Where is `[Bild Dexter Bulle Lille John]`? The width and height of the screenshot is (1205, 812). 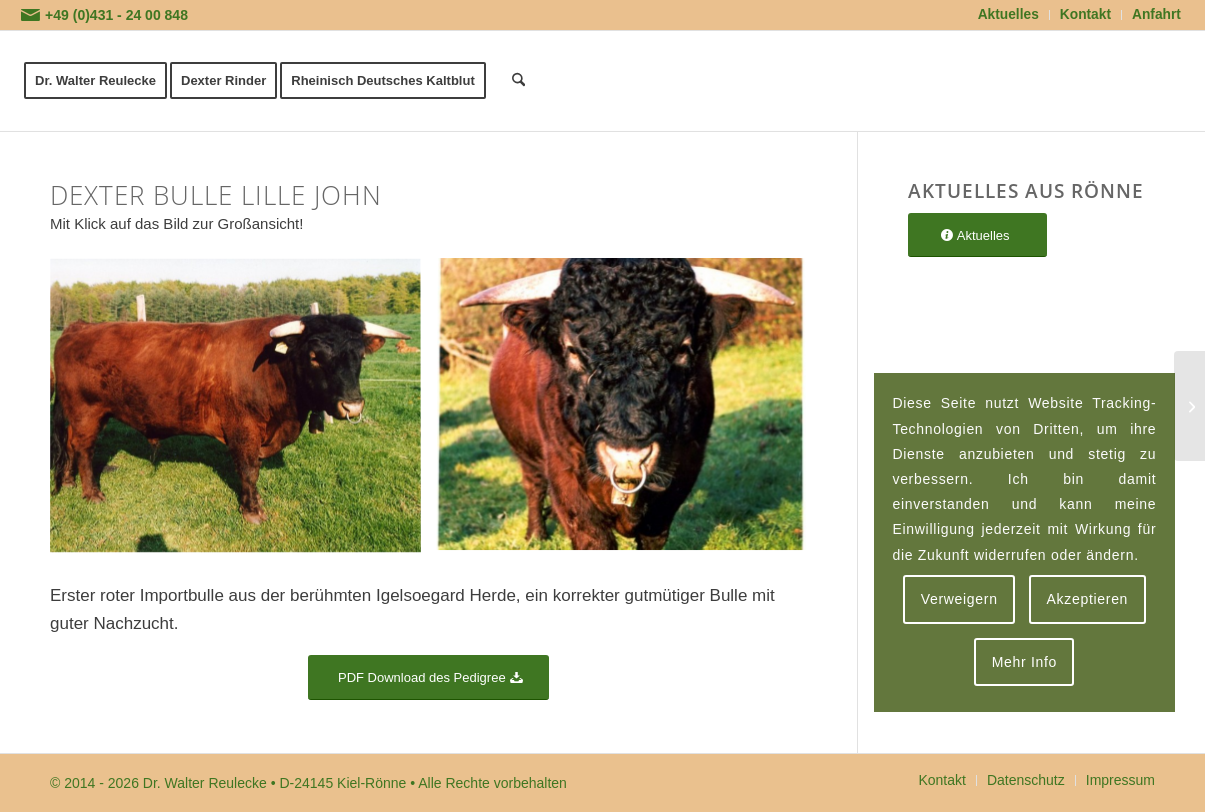
[Bild Dexter Bulle Lille John] is located at coordinates (243, 413).